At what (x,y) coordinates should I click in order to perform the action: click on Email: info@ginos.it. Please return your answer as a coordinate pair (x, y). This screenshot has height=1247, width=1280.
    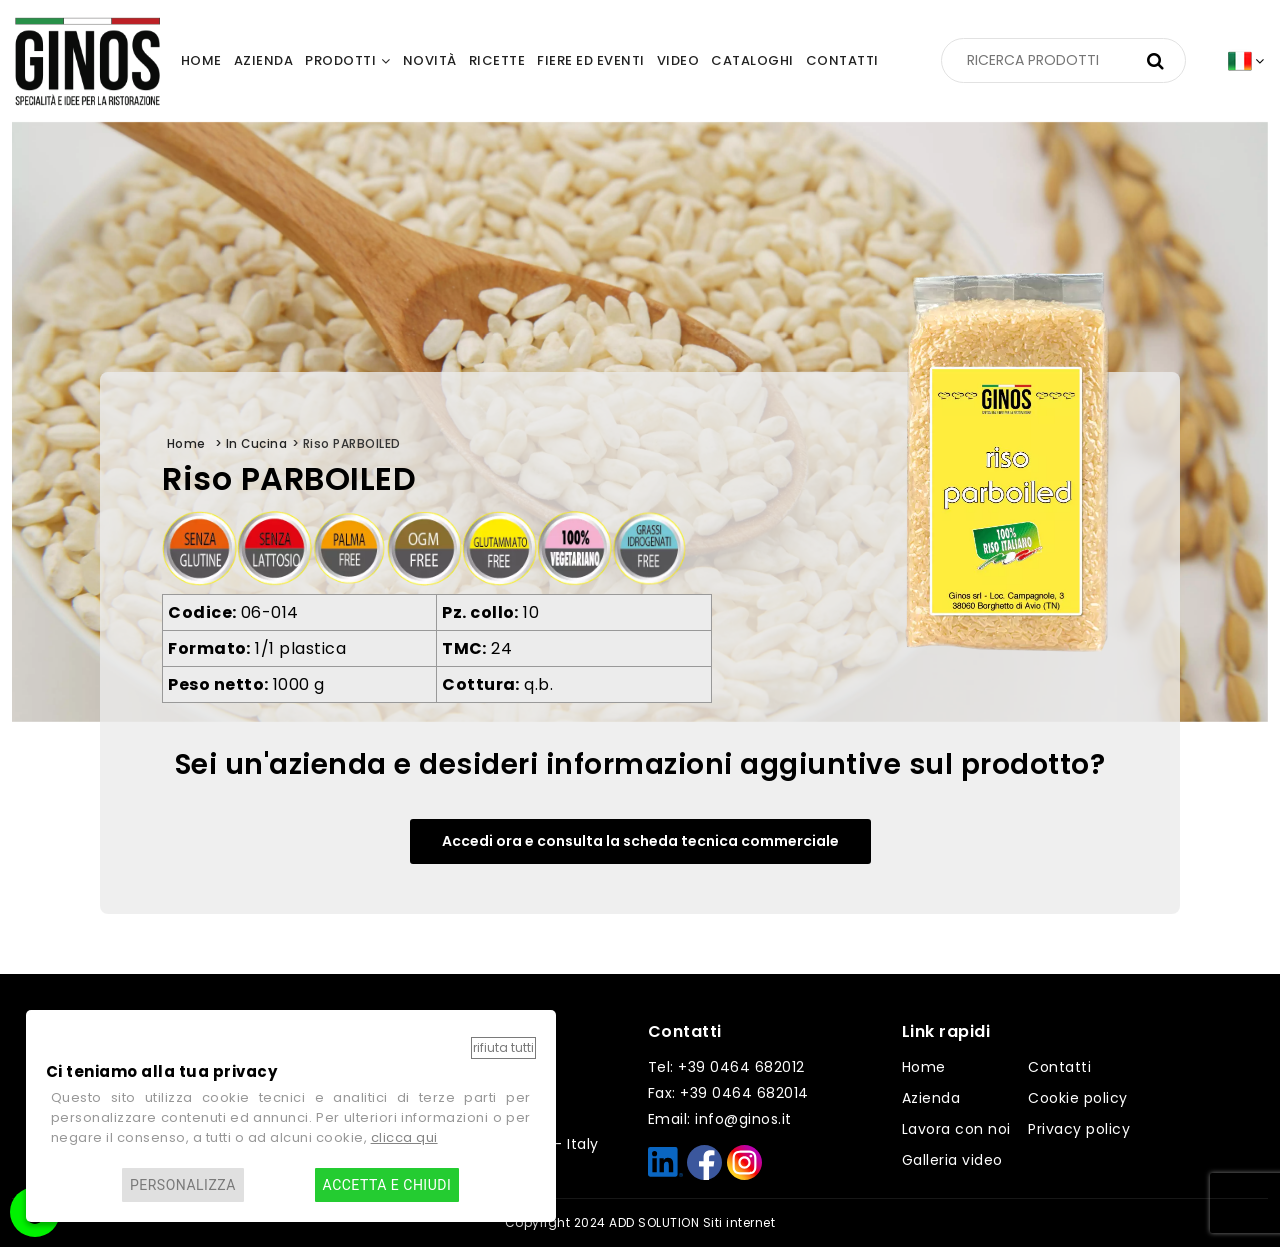
    Looking at the image, I should click on (720, 1119).